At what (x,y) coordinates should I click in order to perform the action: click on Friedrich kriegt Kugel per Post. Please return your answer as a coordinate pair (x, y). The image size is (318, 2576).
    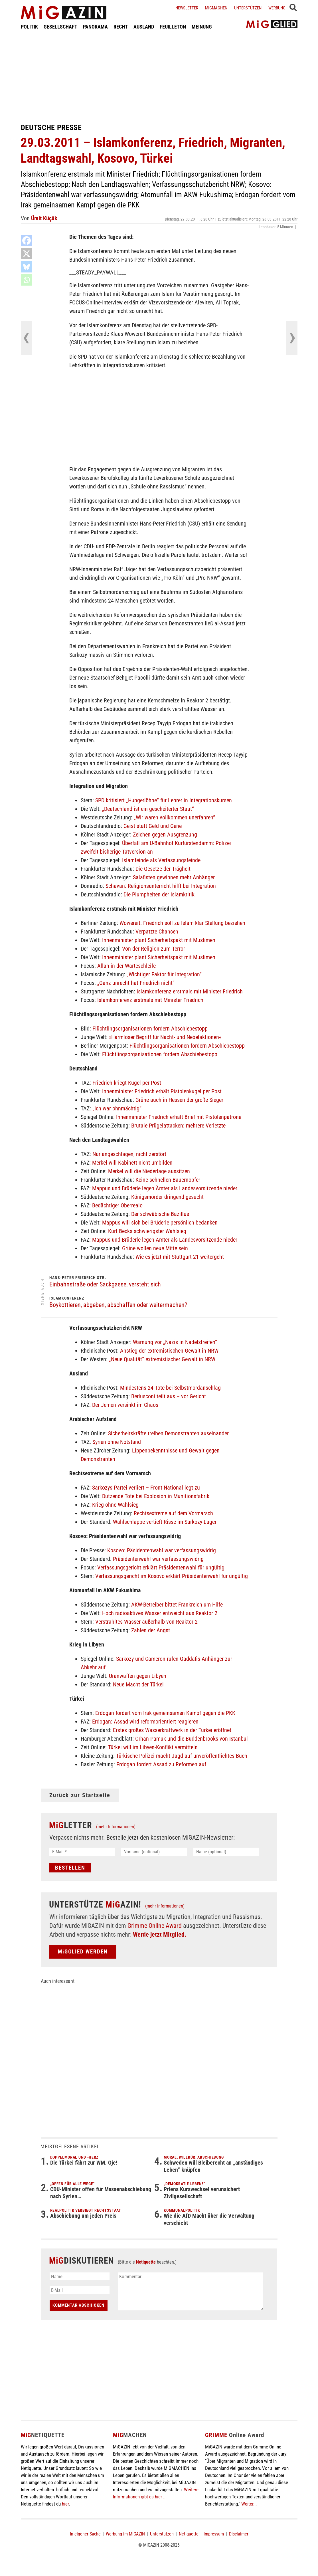
    Looking at the image, I should click on (126, 1082).